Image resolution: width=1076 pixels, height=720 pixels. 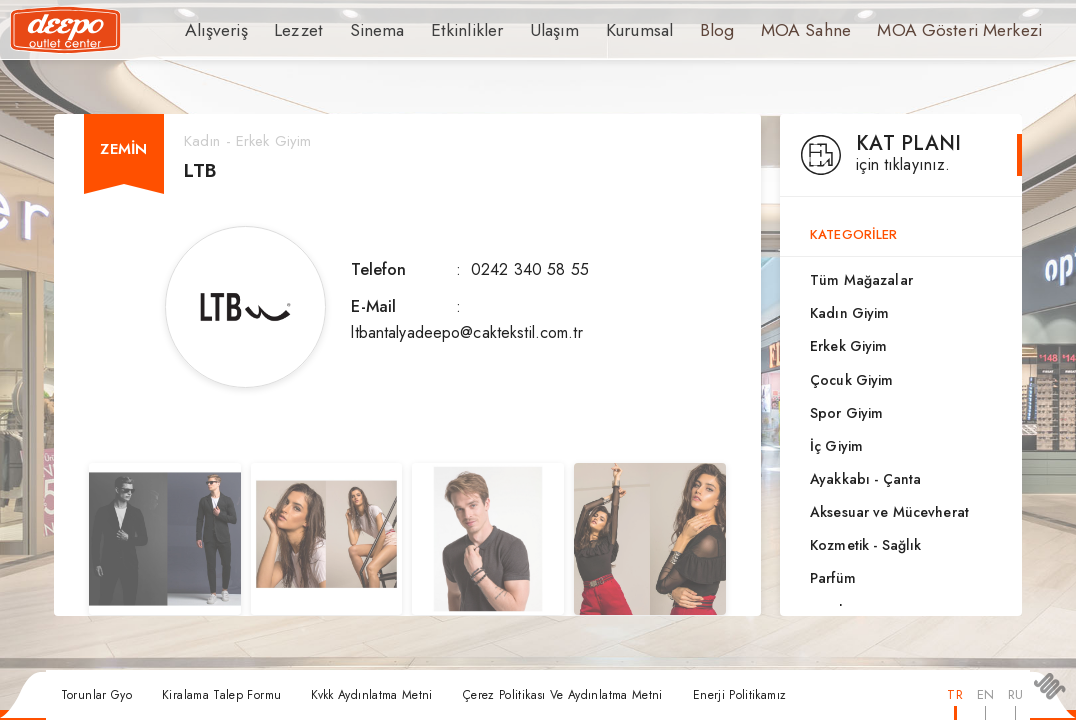 What do you see at coordinates (1015, 694) in the screenshot?
I see `RU` at bounding box center [1015, 694].